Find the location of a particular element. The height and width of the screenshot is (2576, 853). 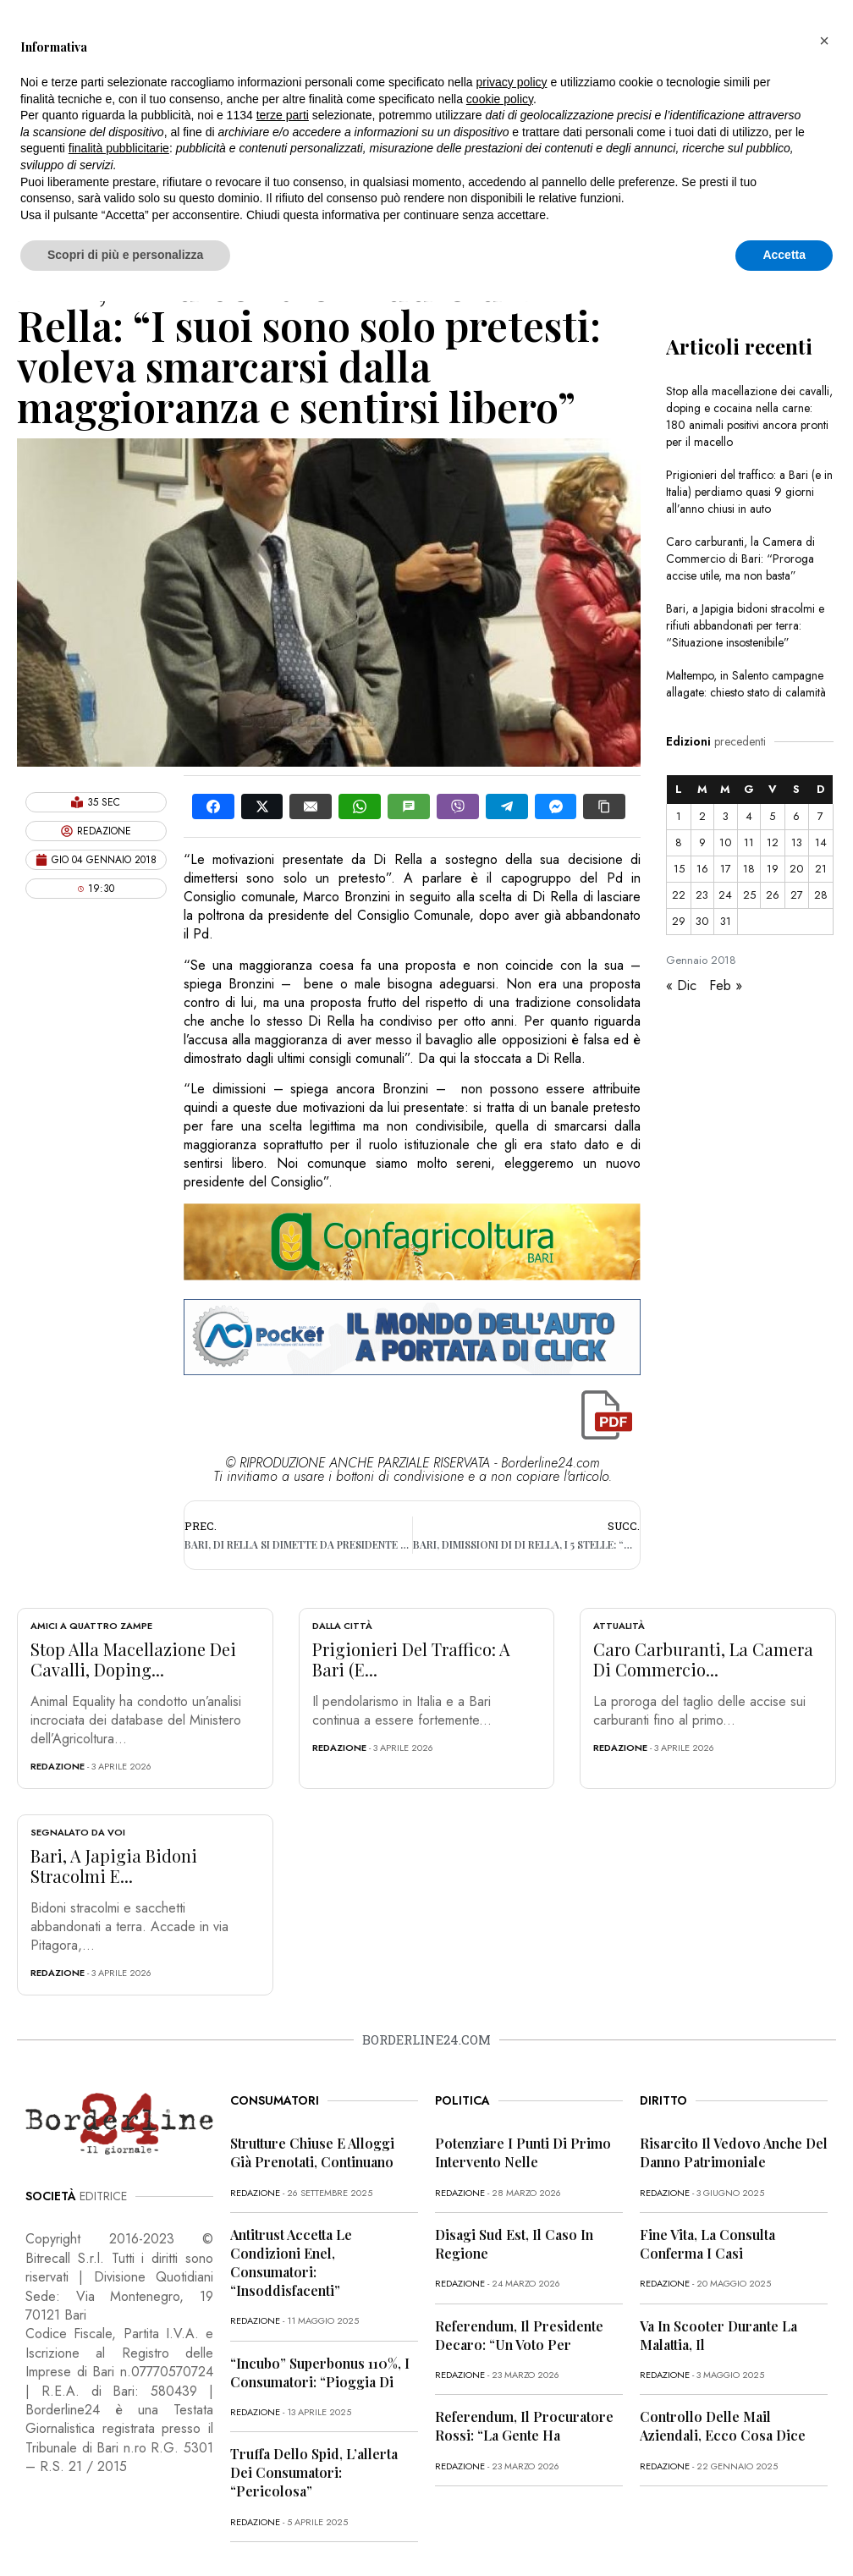

30 [Articoli pubblicati in 30 January 2018] is located at coordinates (702, 921).